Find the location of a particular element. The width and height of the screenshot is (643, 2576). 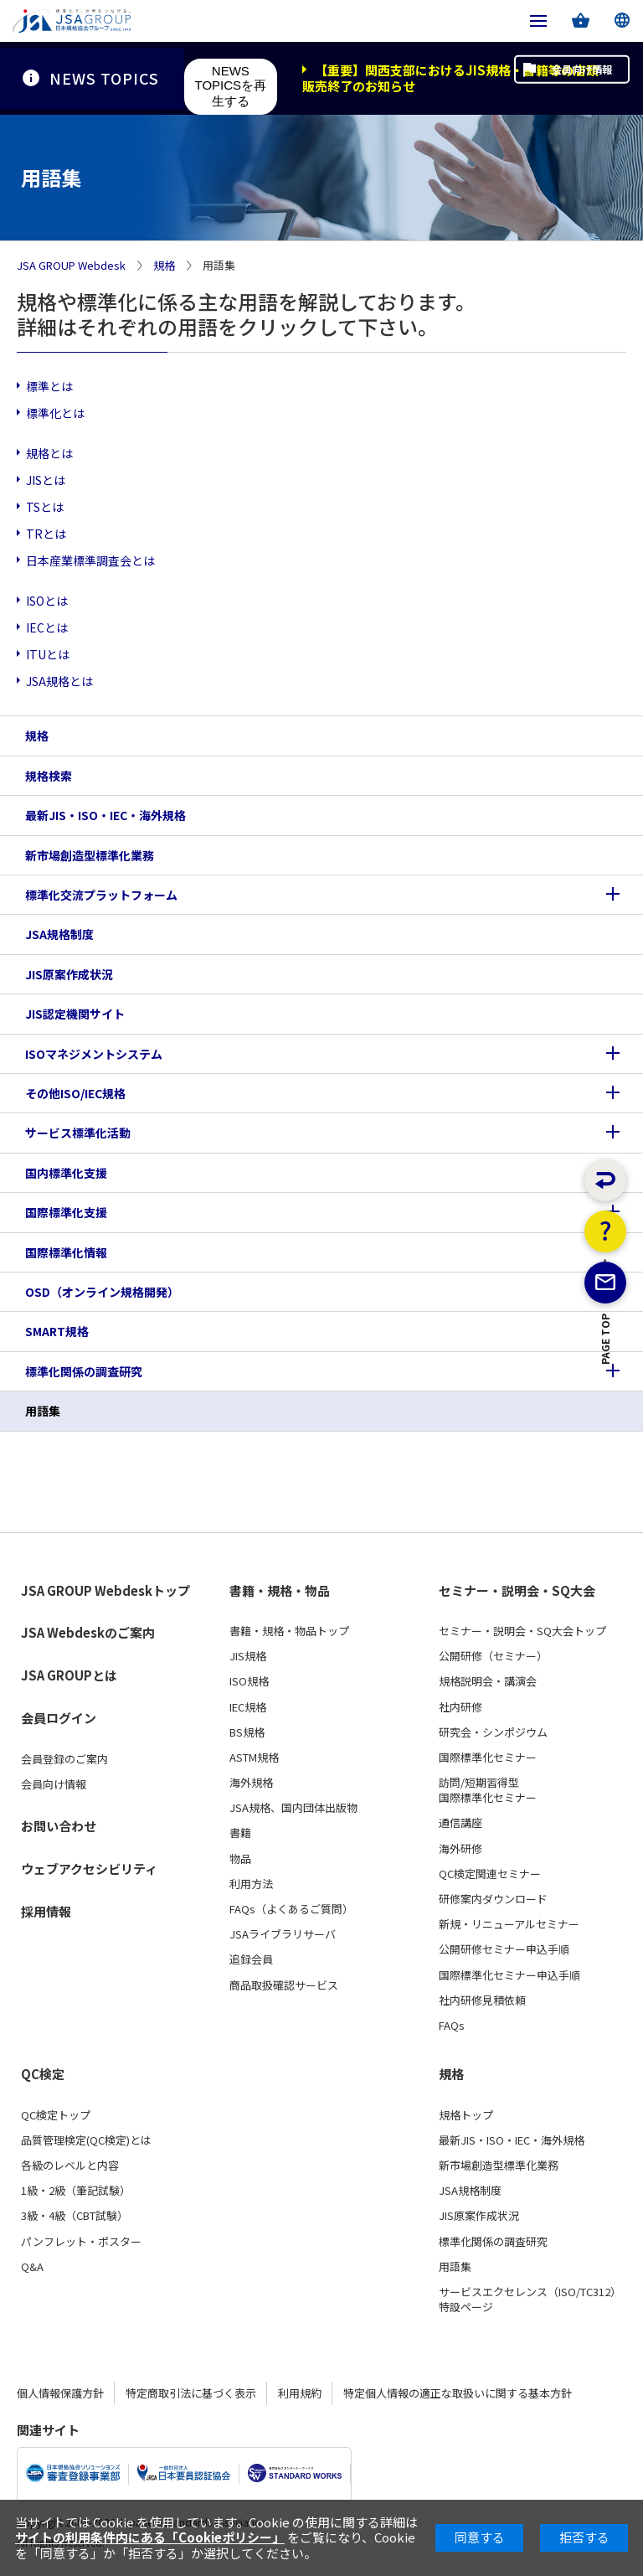

Q&A is located at coordinates (32, 2266).